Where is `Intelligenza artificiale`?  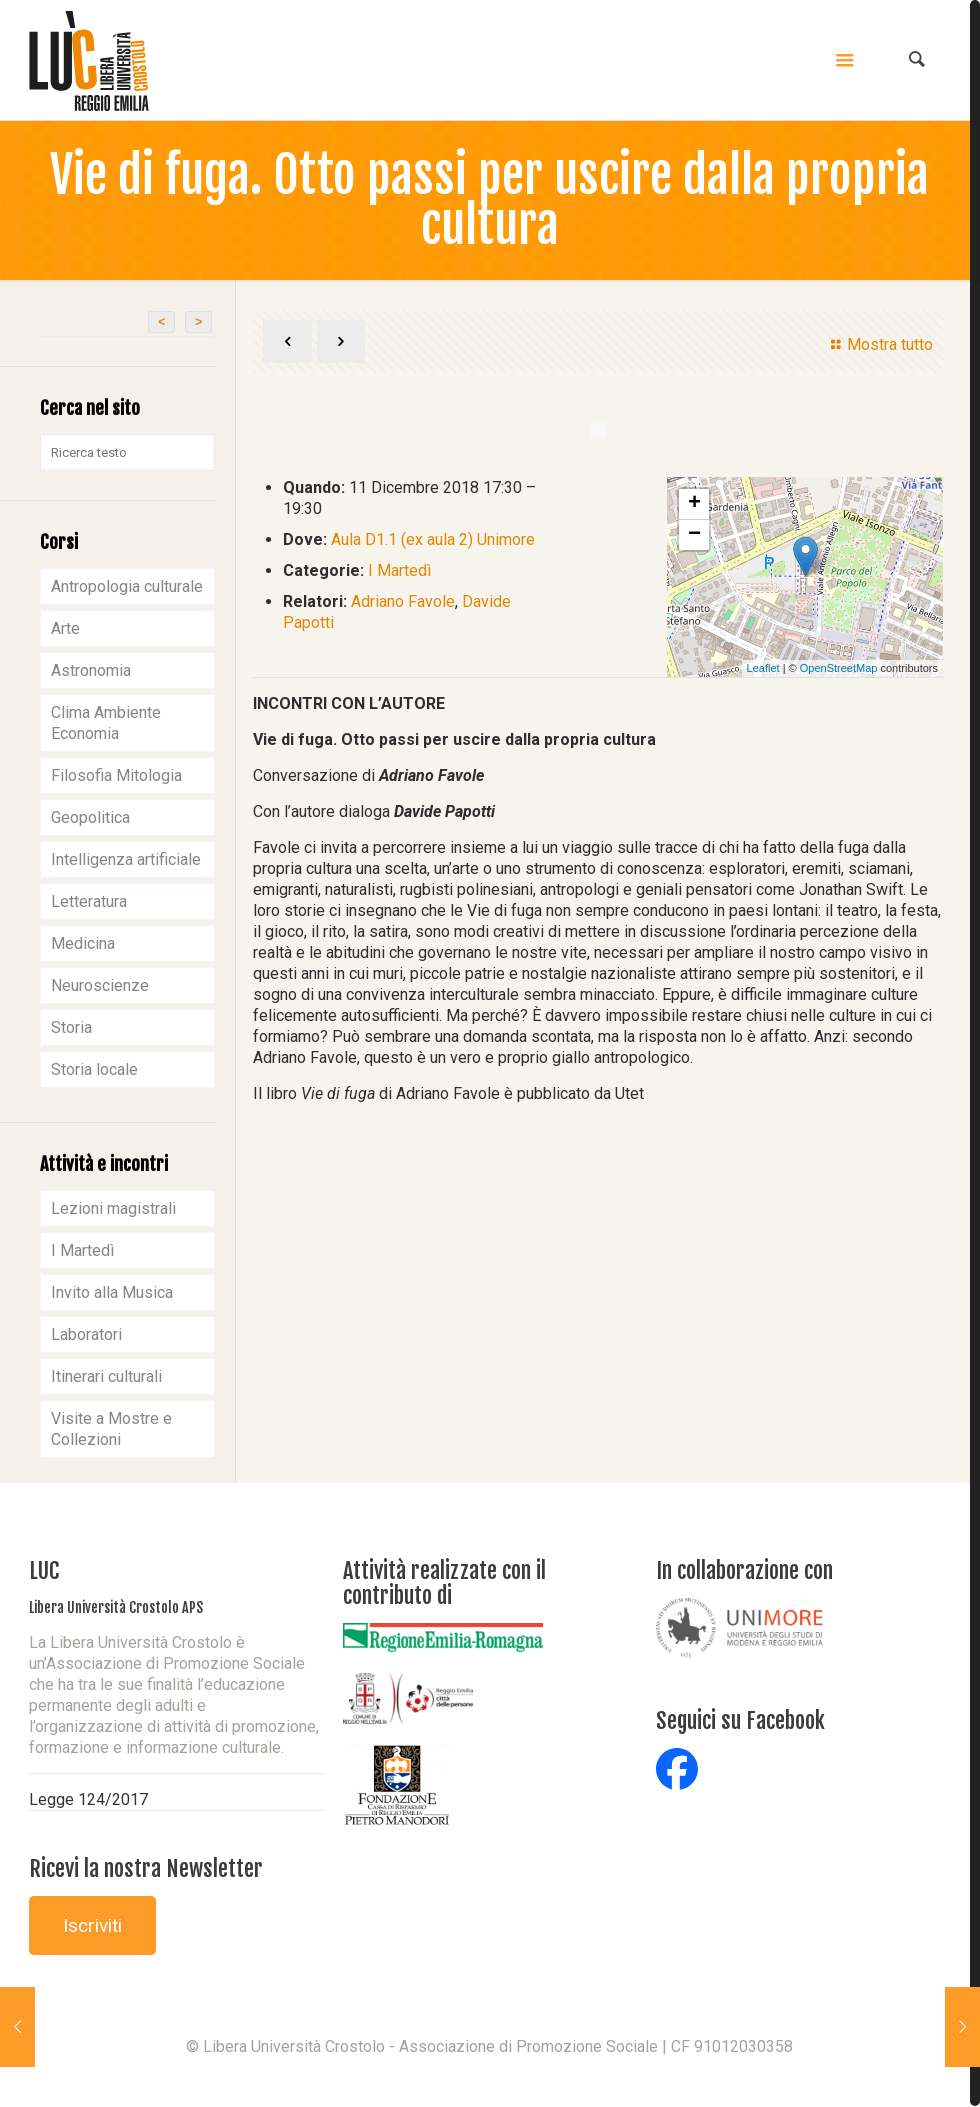 Intelligenza artificiale is located at coordinates (126, 859).